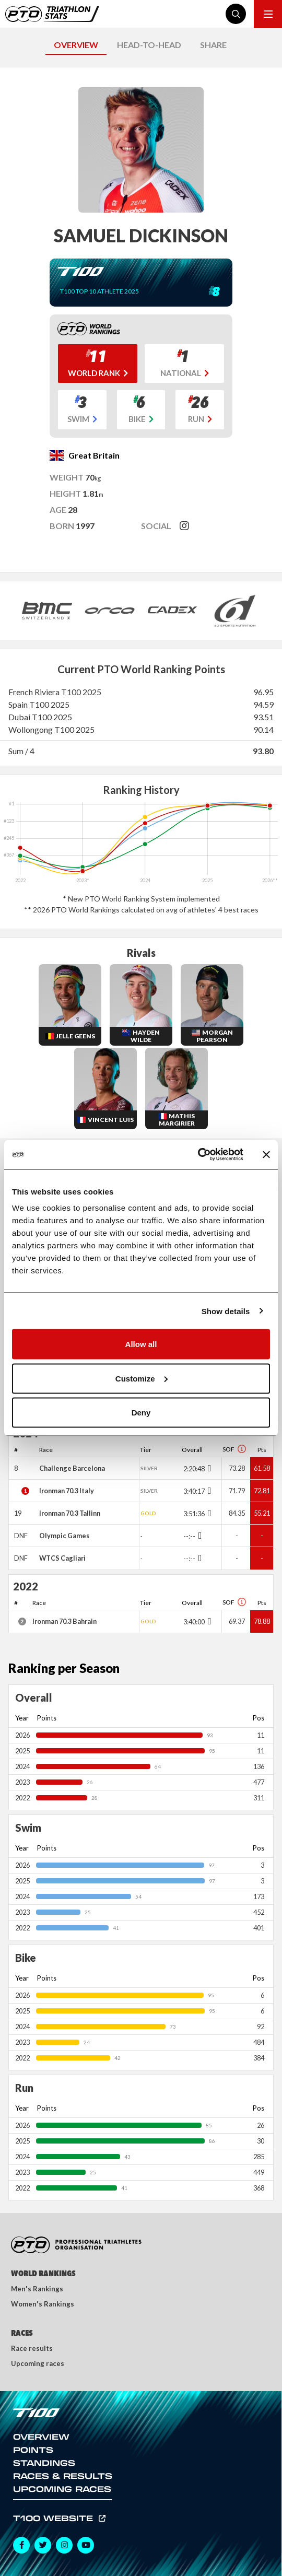  Describe the element at coordinates (33, 2449) in the screenshot. I see `Points` at that location.